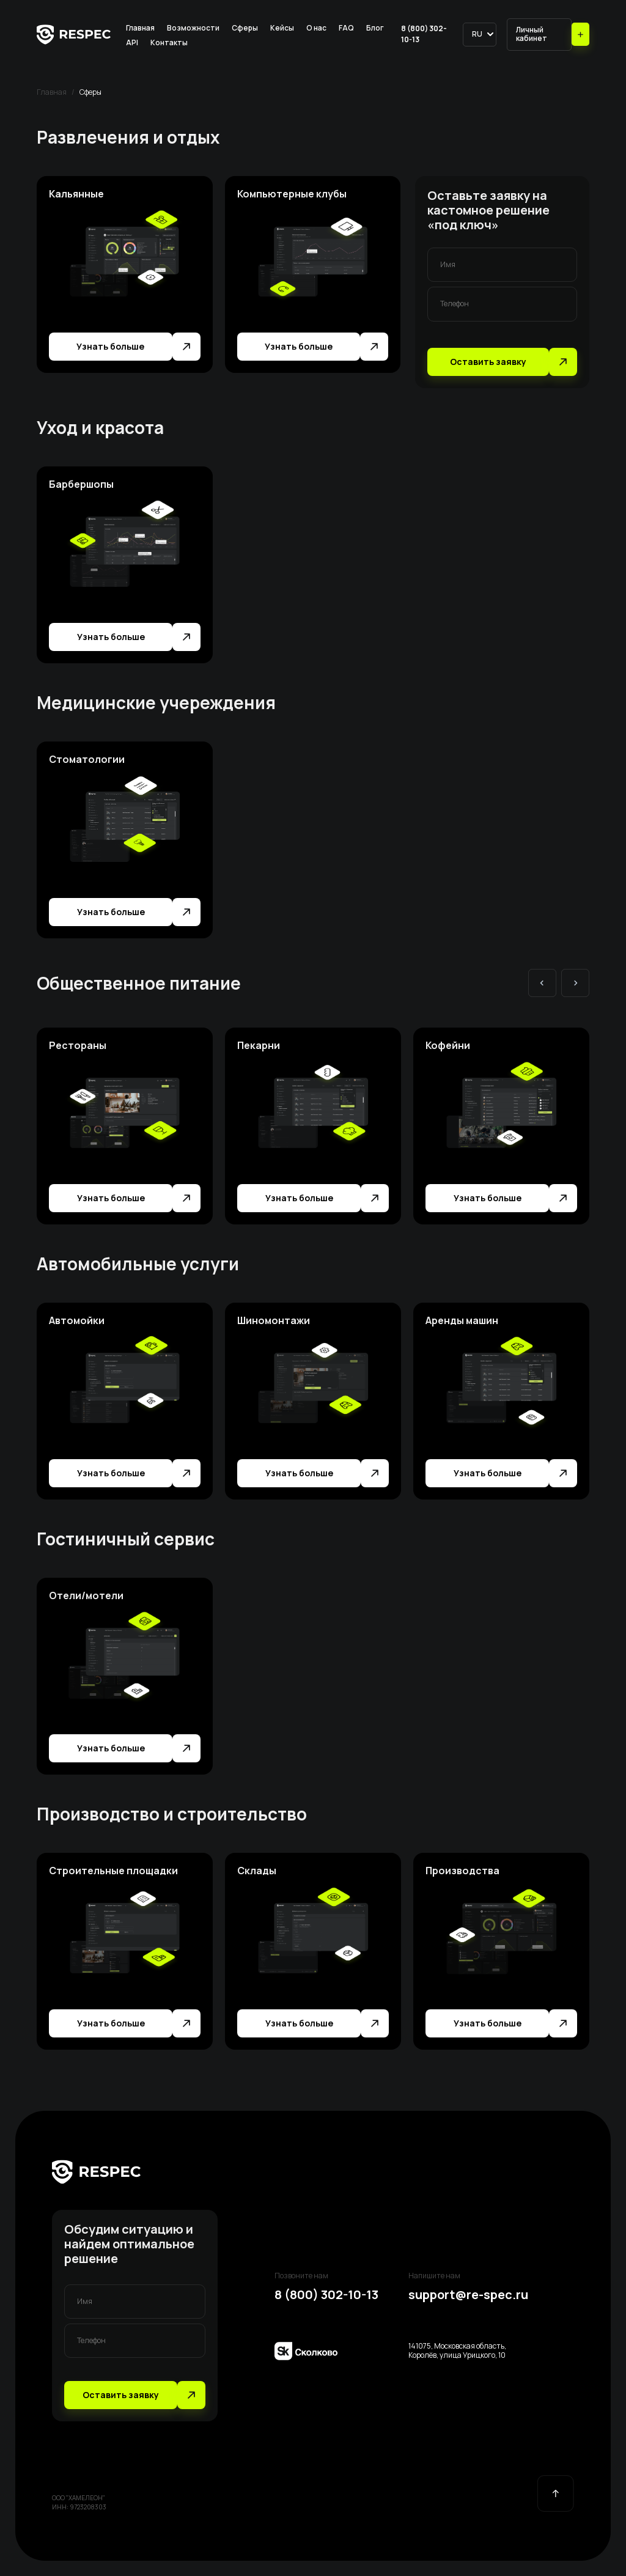  What do you see at coordinates (468, 2294) in the screenshot?
I see `support@re-spec.ru` at bounding box center [468, 2294].